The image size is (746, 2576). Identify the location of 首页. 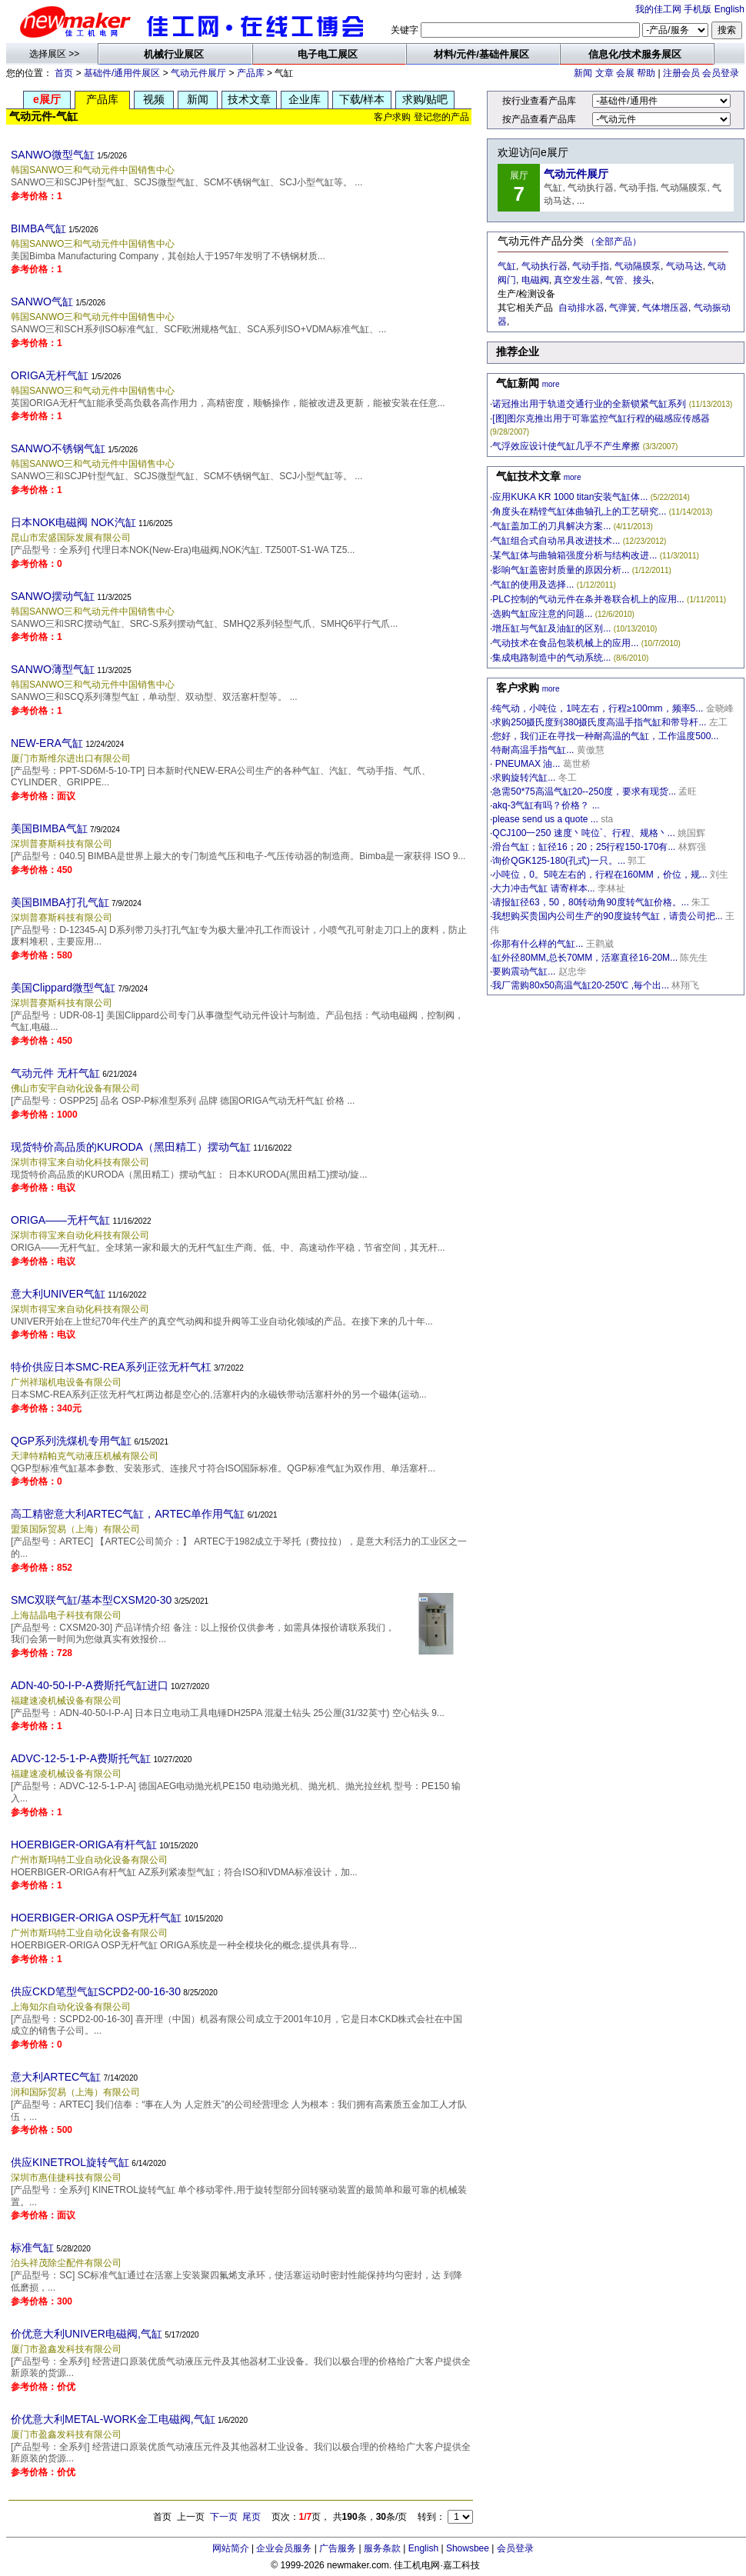
(64, 73).